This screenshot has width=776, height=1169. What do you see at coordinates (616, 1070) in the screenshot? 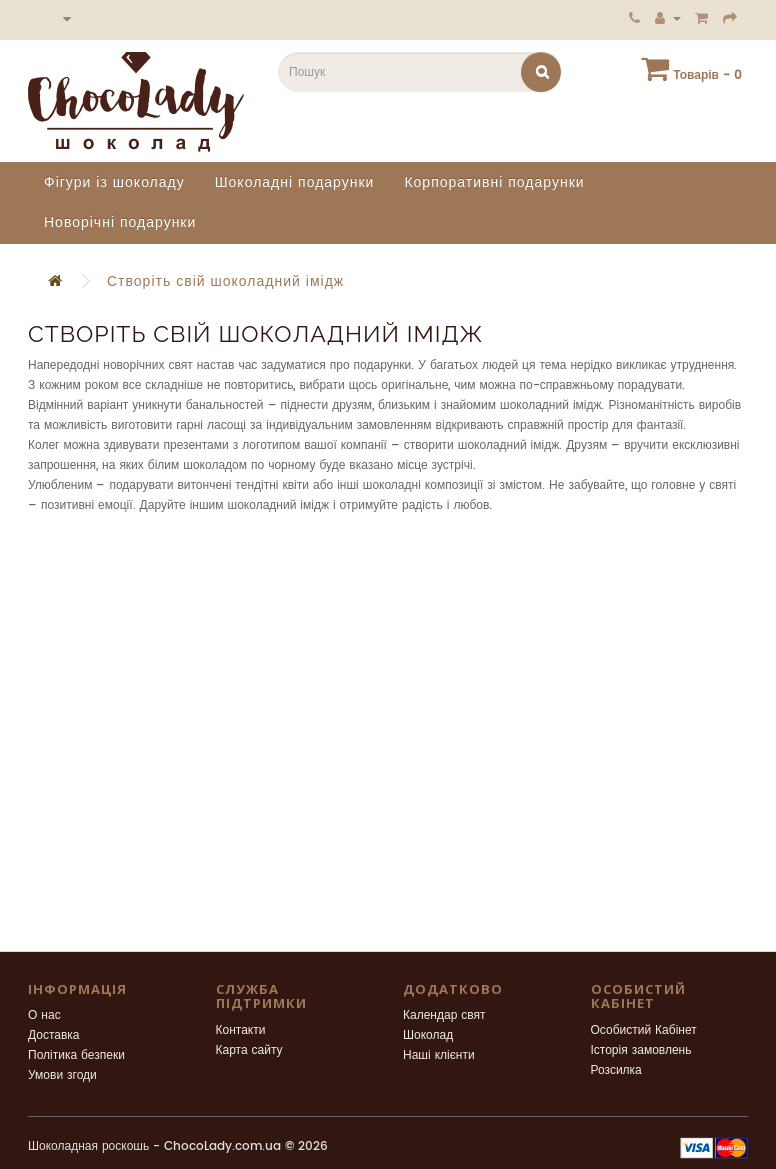
I see `Розсилка` at bounding box center [616, 1070].